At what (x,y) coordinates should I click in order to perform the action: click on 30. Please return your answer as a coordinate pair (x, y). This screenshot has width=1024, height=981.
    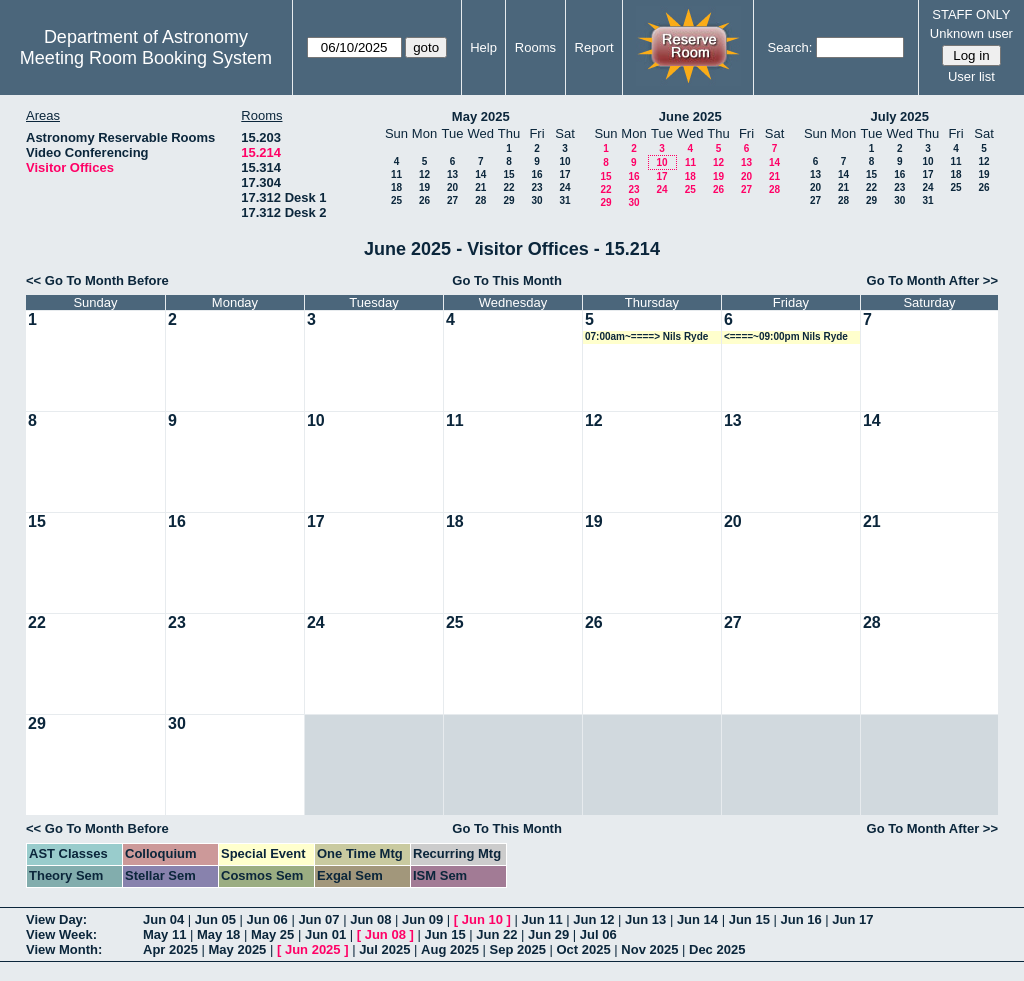
    Looking at the image, I should click on (536, 200).